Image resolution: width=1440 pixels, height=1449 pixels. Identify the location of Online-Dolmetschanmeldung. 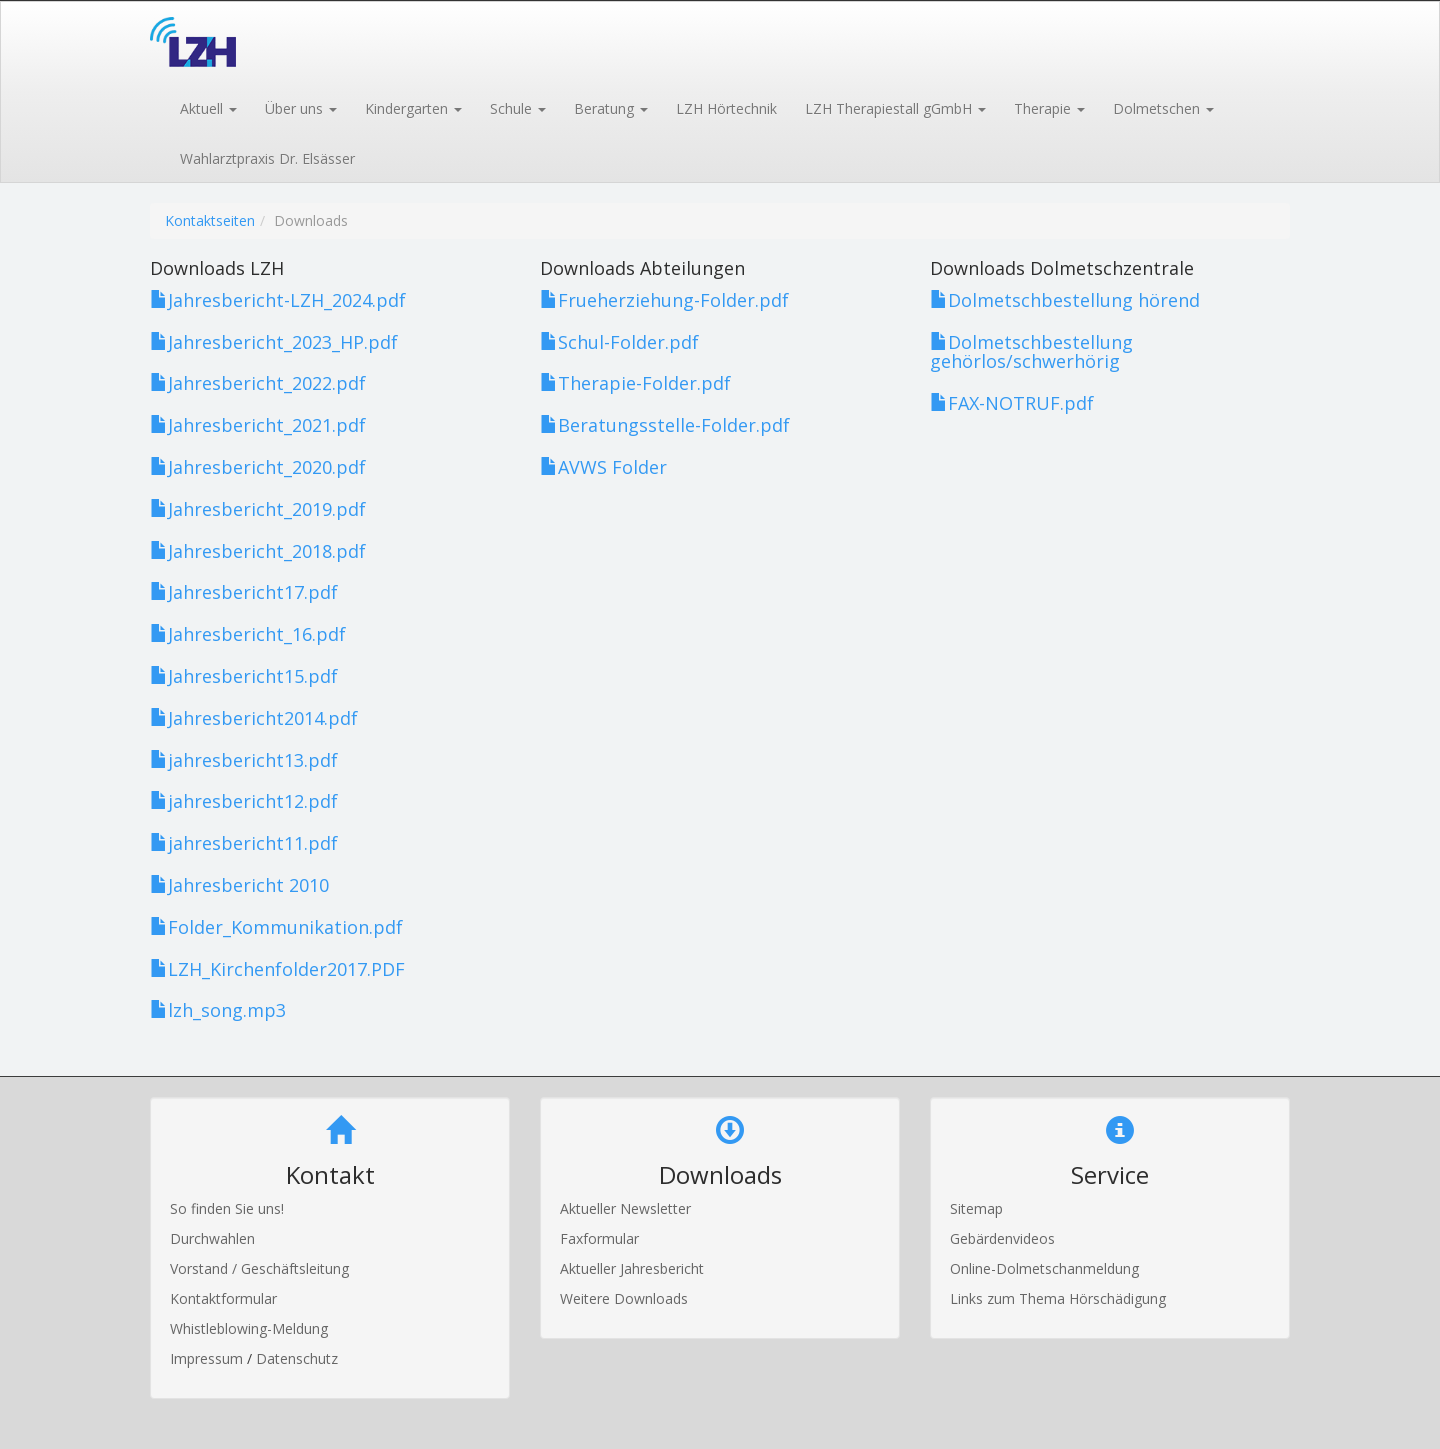
(1044, 1268).